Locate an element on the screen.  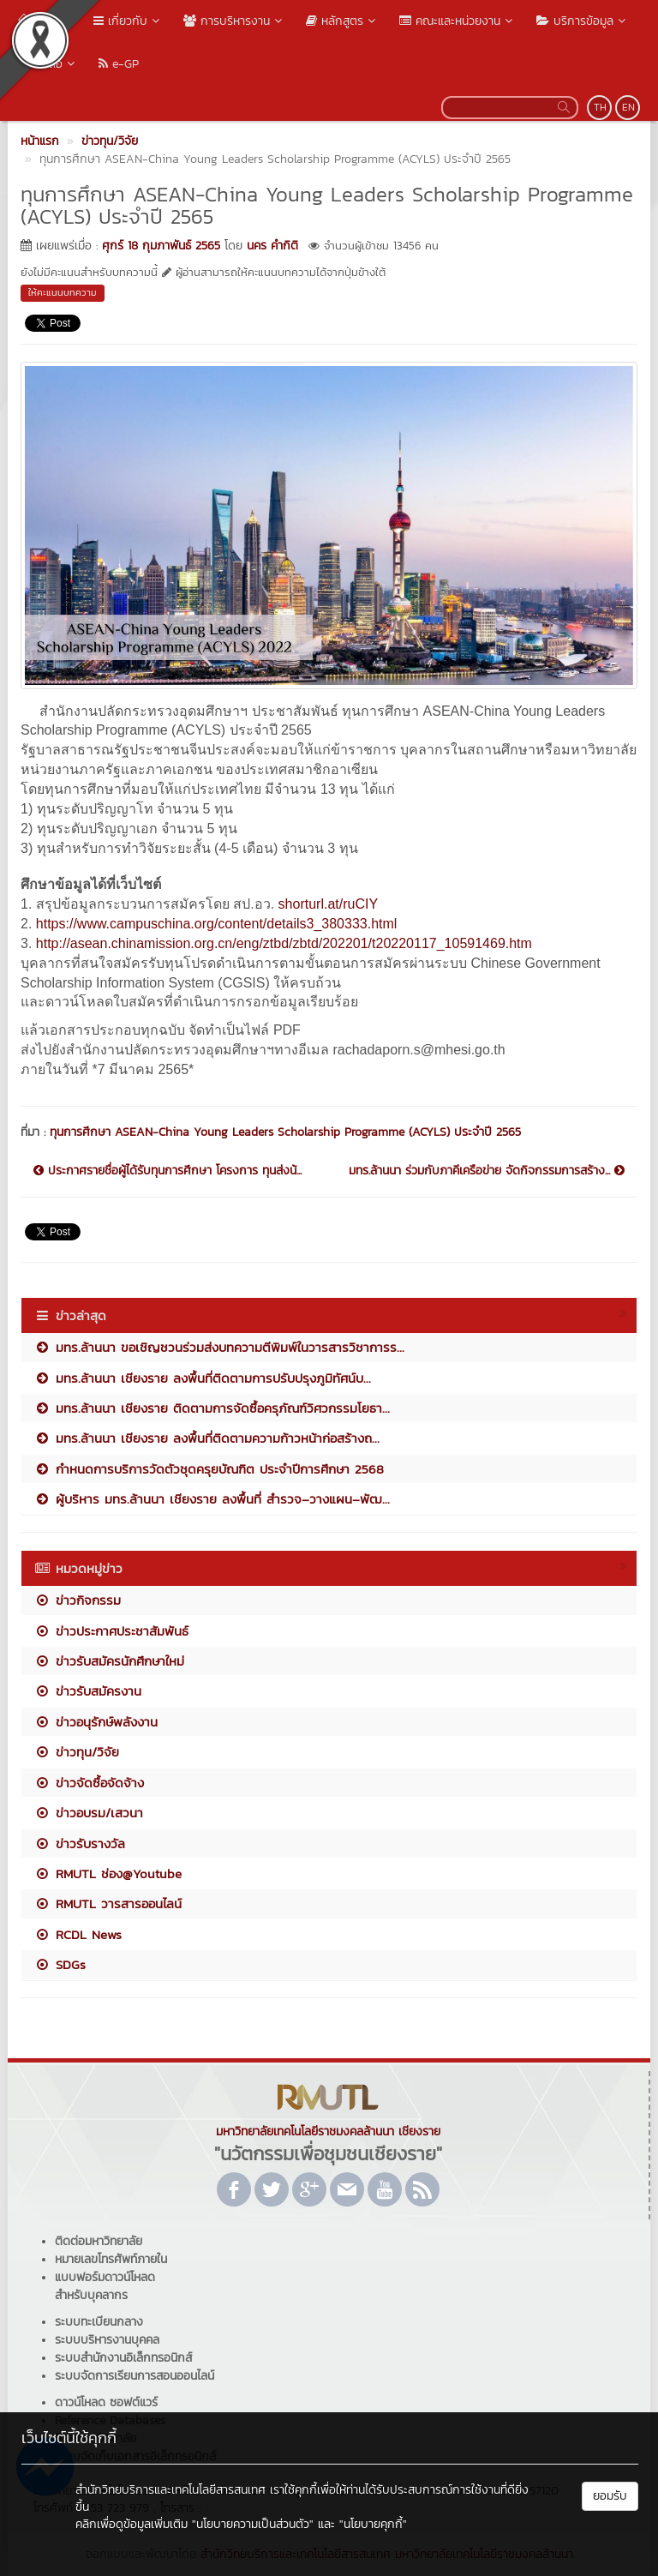
ข่าวรับรางวัล is located at coordinates (79, 1843).